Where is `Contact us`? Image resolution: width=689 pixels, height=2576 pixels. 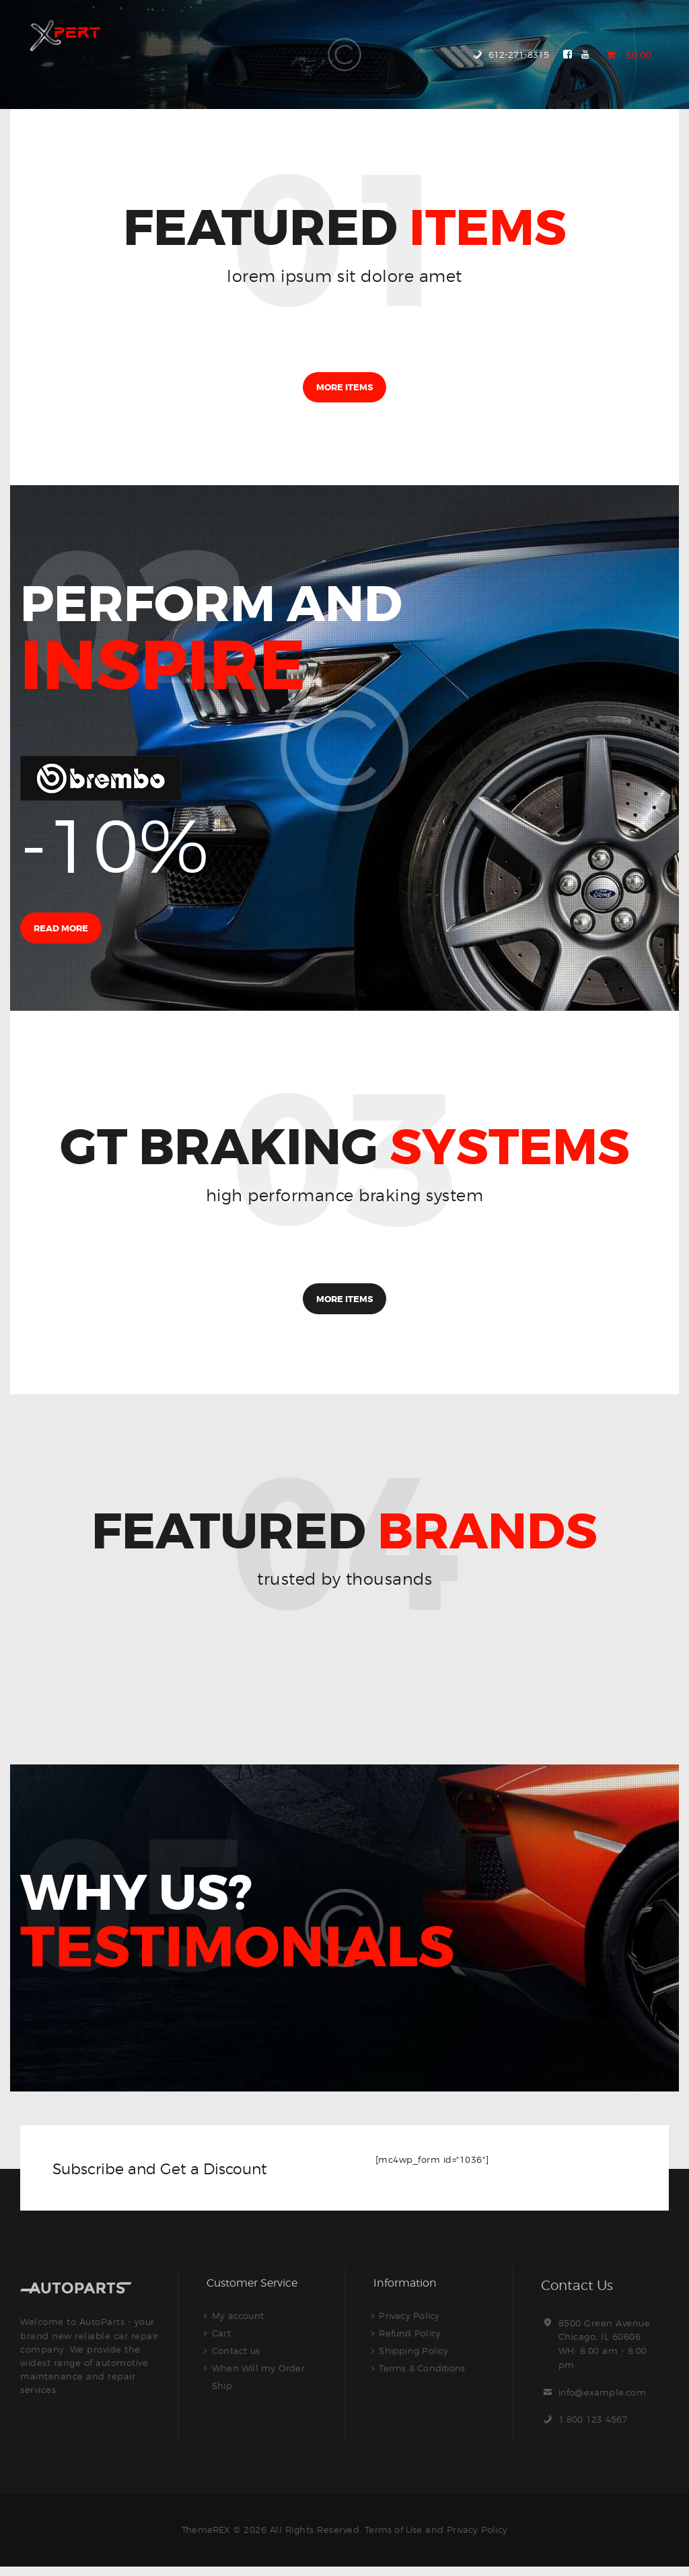
Contact us is located at coordinates (237, 2360).